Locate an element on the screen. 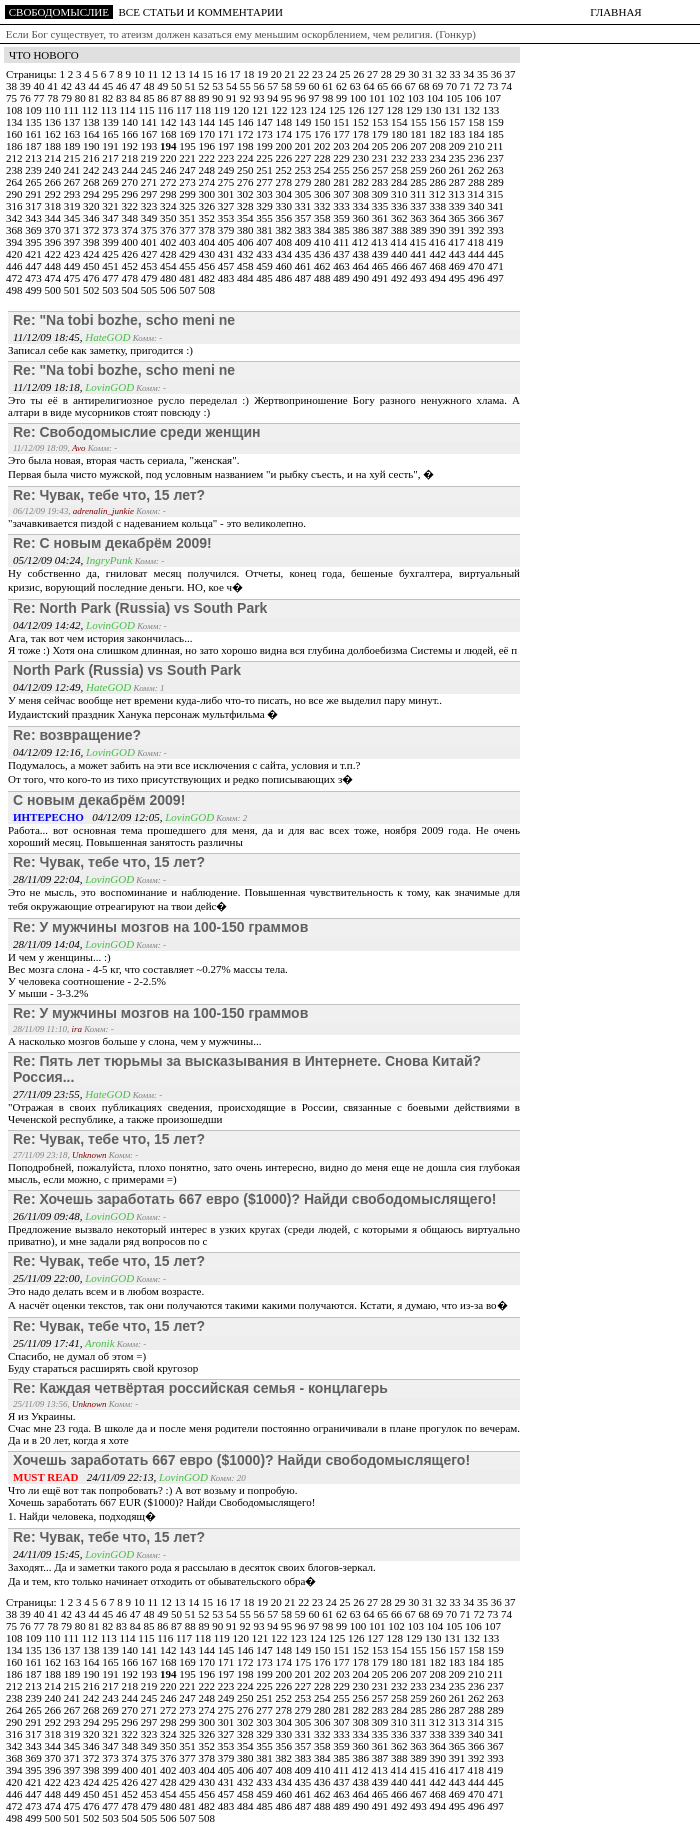 This screenshot has height=1830, width=700. 125 is located at coordinates (338, 110).